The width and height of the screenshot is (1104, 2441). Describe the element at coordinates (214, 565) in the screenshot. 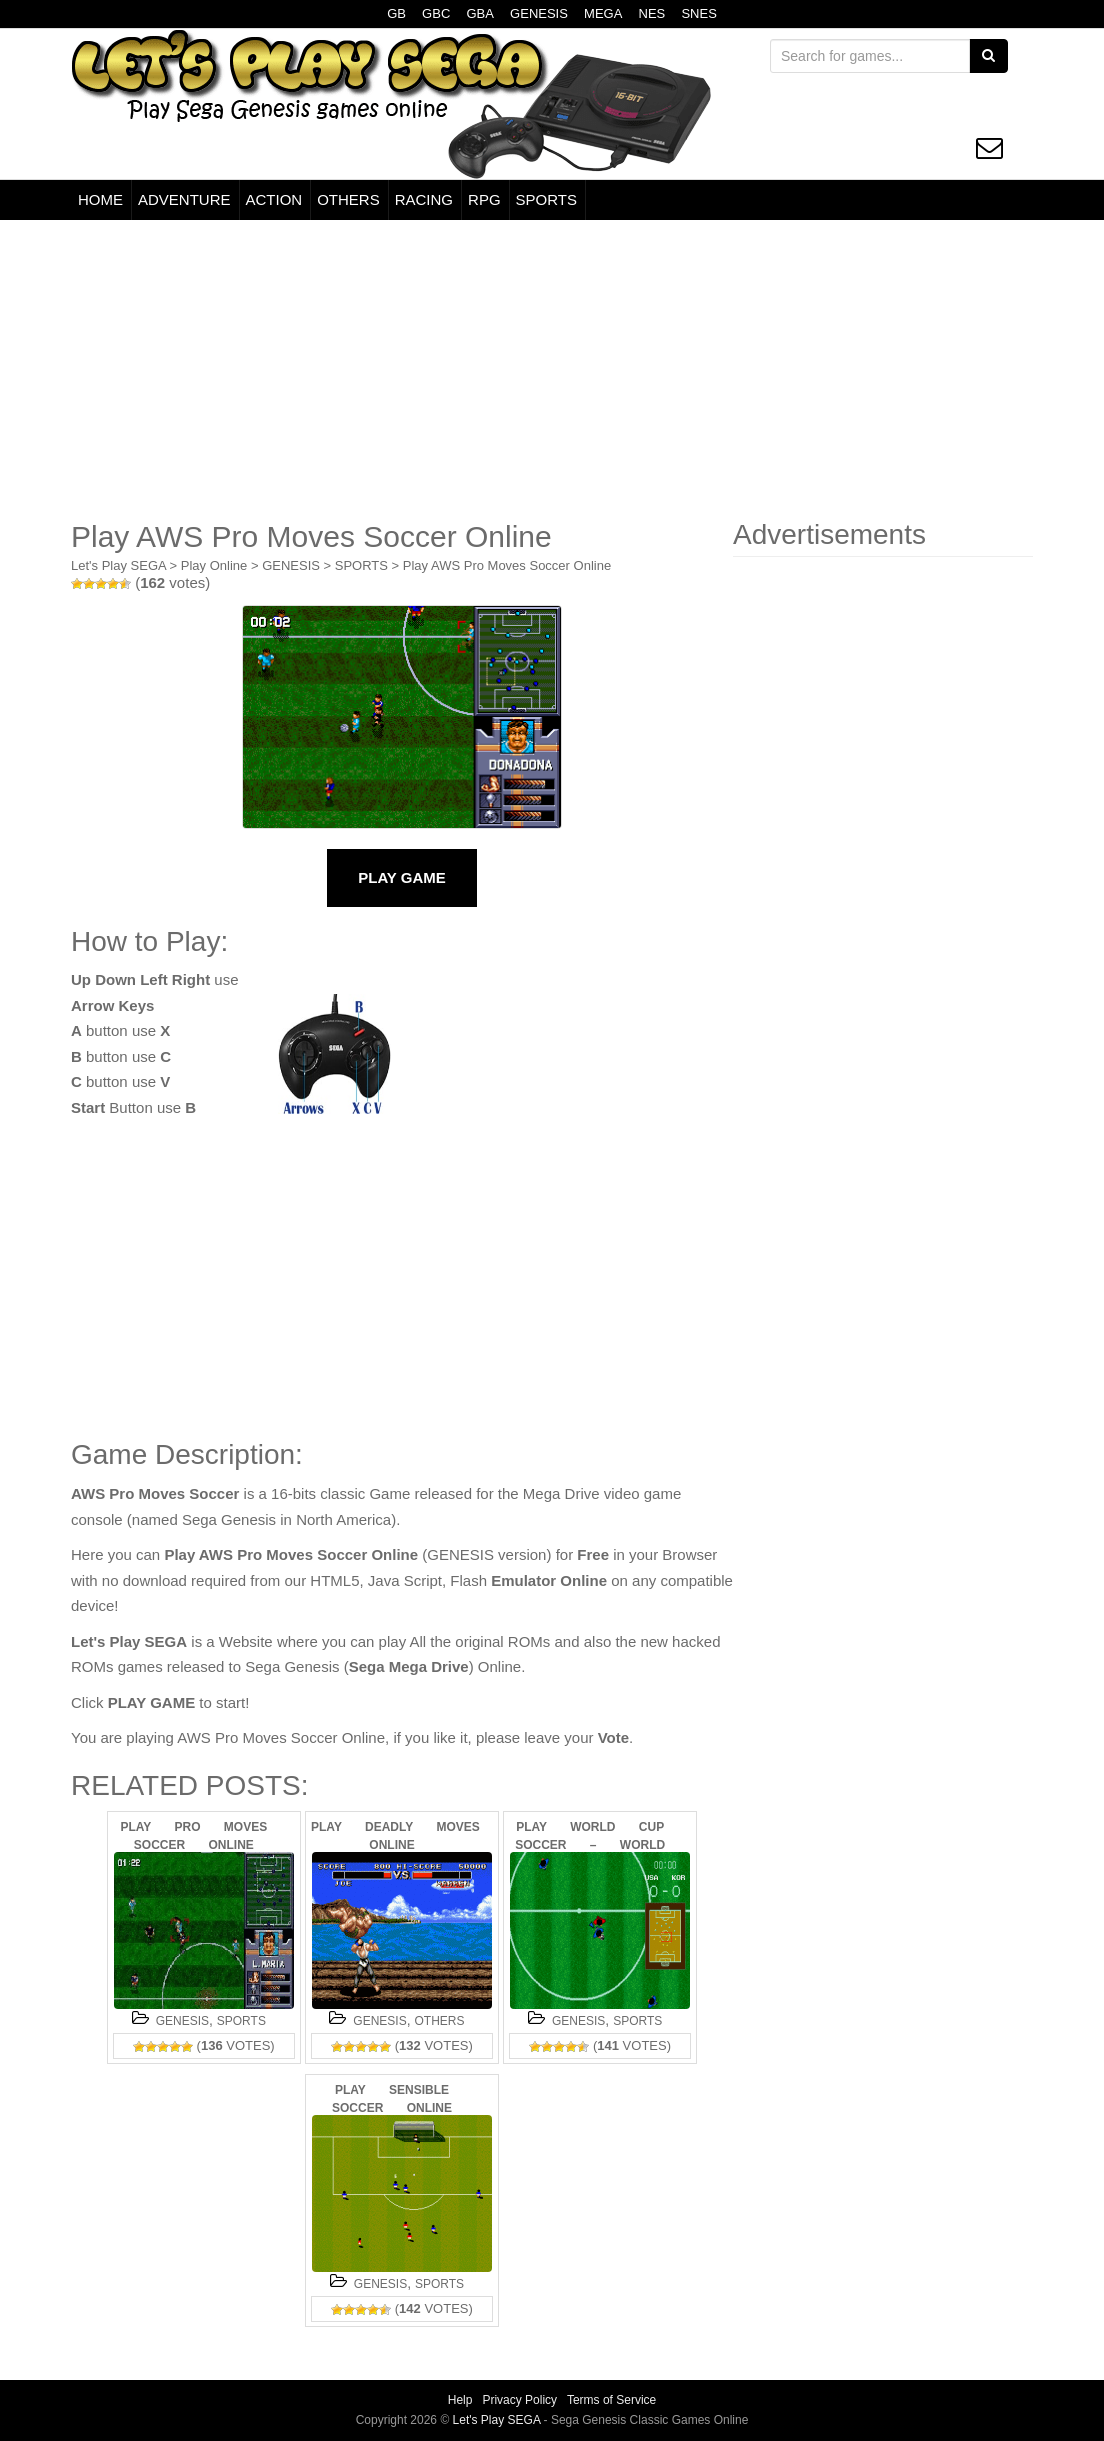

I see `Play Online` at that location.